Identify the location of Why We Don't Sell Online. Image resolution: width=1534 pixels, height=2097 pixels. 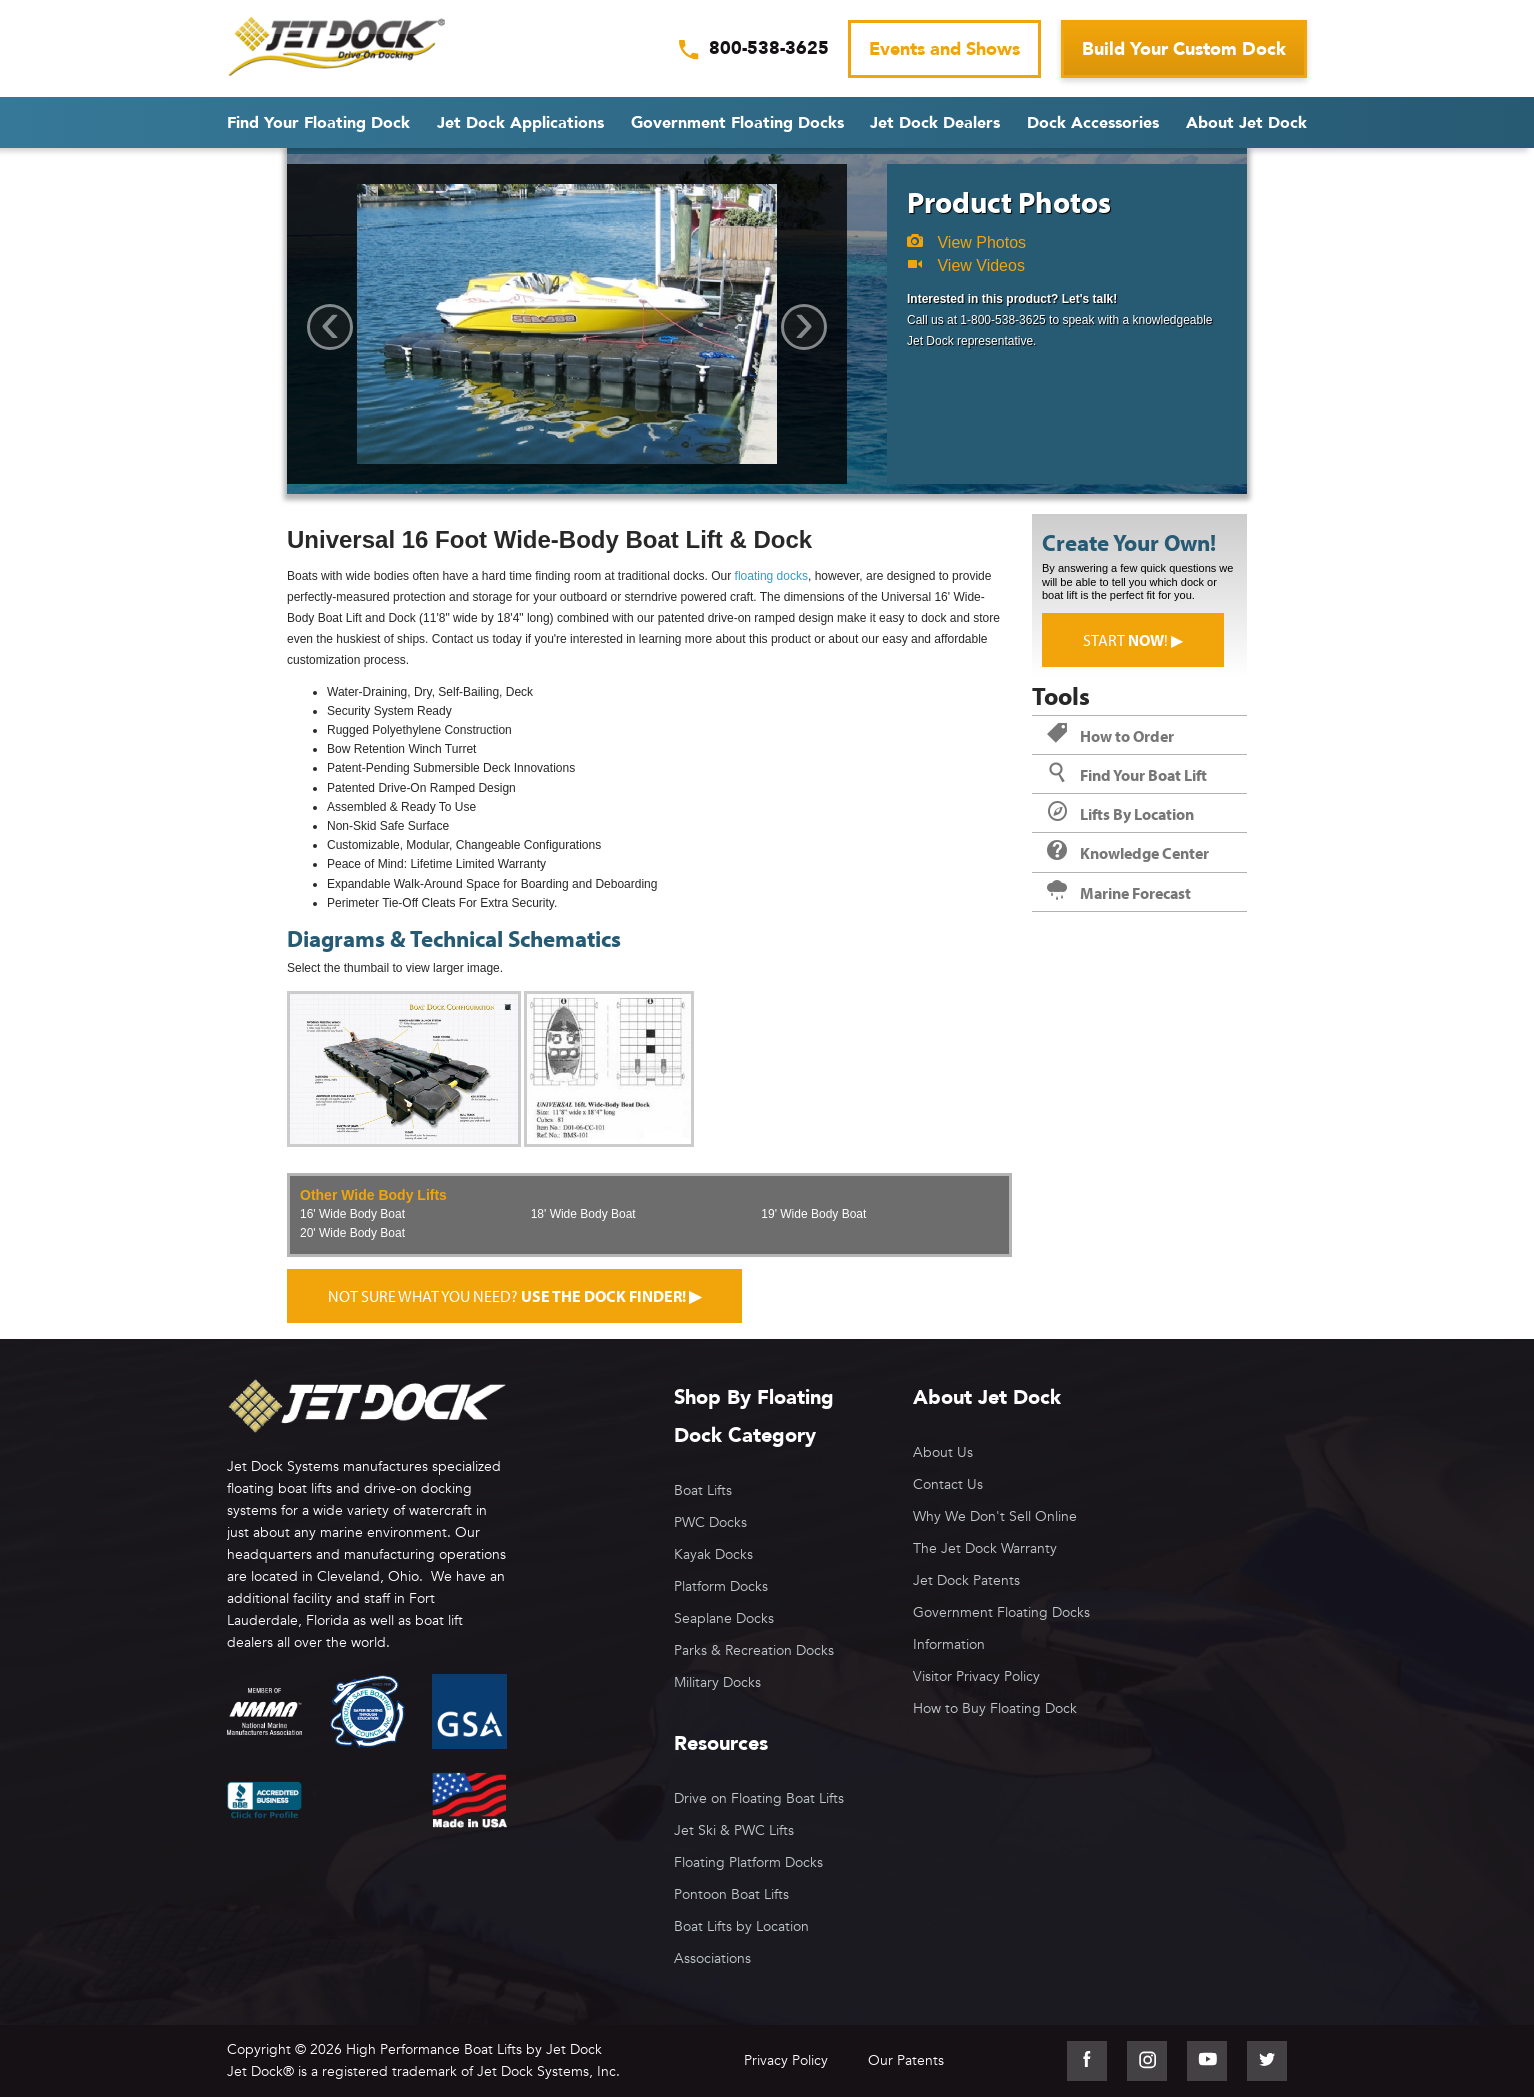
(995, 1516).